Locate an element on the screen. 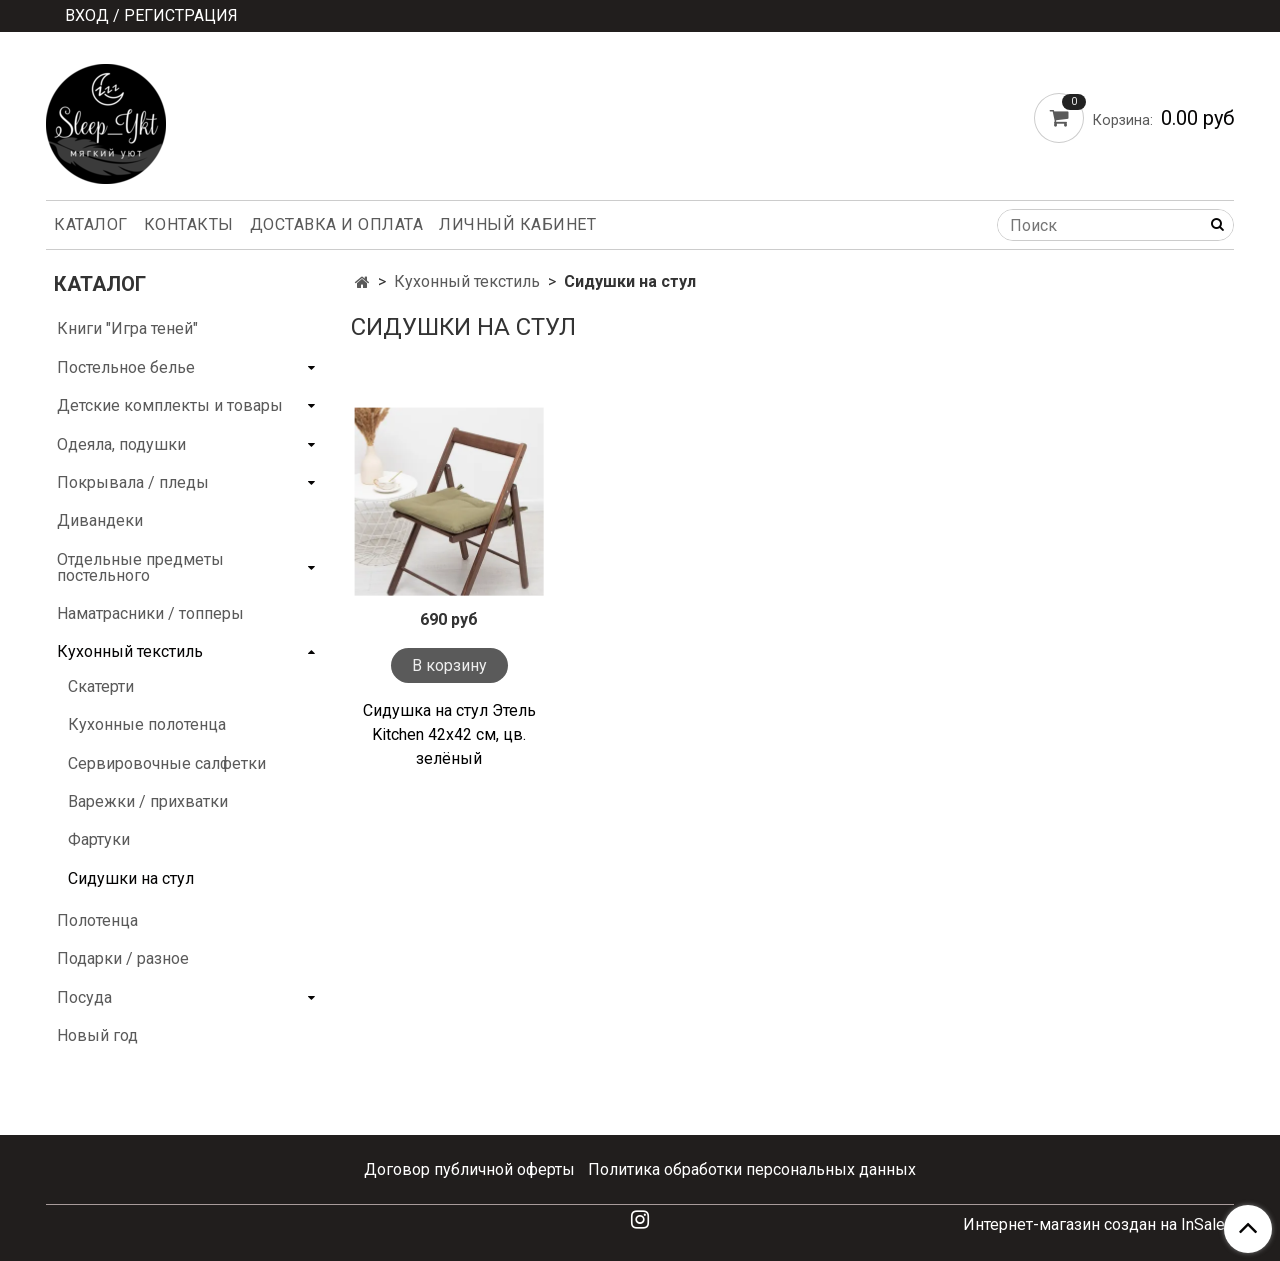 The height and width of the screenshot is (1261, 1280). Постельное белье is located at coordinates (126, 367).